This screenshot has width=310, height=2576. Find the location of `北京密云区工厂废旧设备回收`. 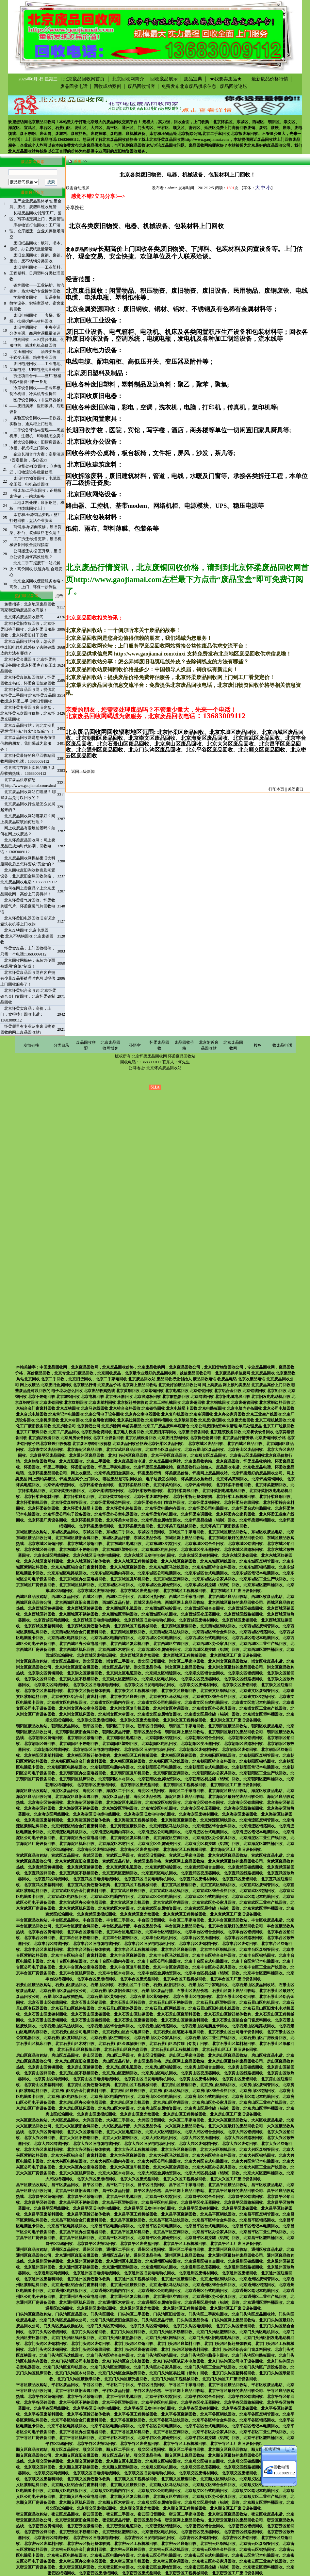

北京密云区工厂废旧设备回收 is located at coordinates (237, 2573).